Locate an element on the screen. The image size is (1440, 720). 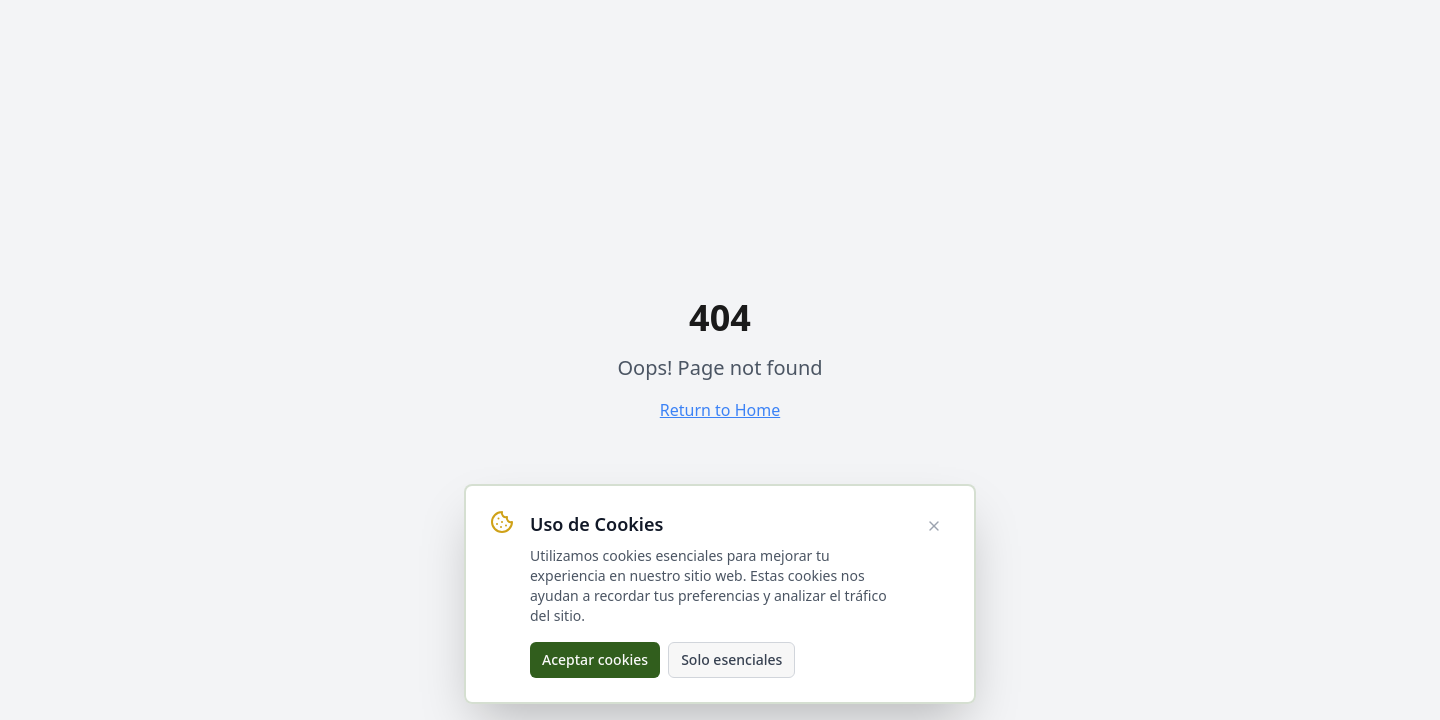
Return to Home is located at coordinates (720, 410).